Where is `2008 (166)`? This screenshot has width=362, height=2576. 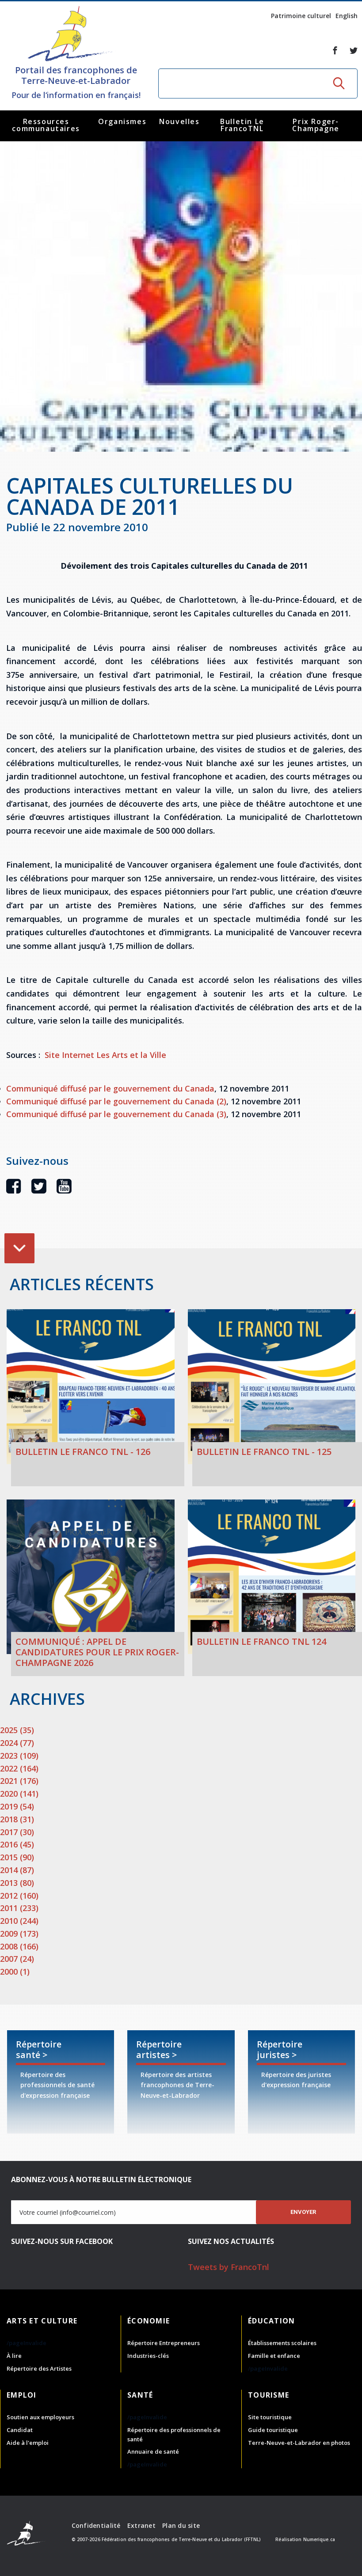 2008 (166) is located at coordinates (19, 1946).